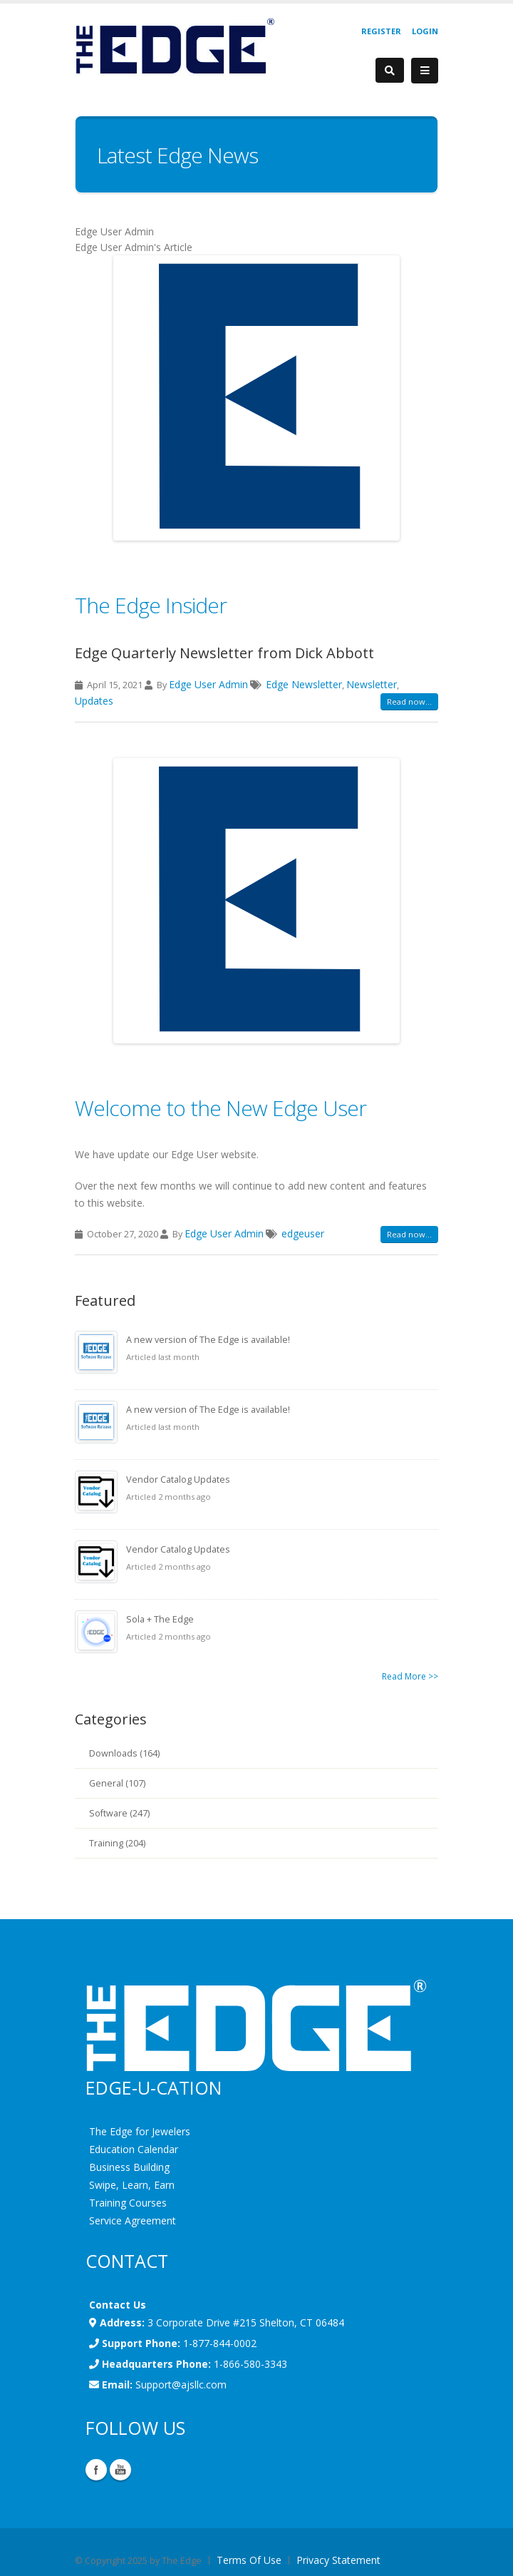 This screenshot has width=513, height=2576. What do you see at coordinates (178, 1479) in the screenshot?
I see `Vendor Catalog Updates` at bounding box center [178, 1479].